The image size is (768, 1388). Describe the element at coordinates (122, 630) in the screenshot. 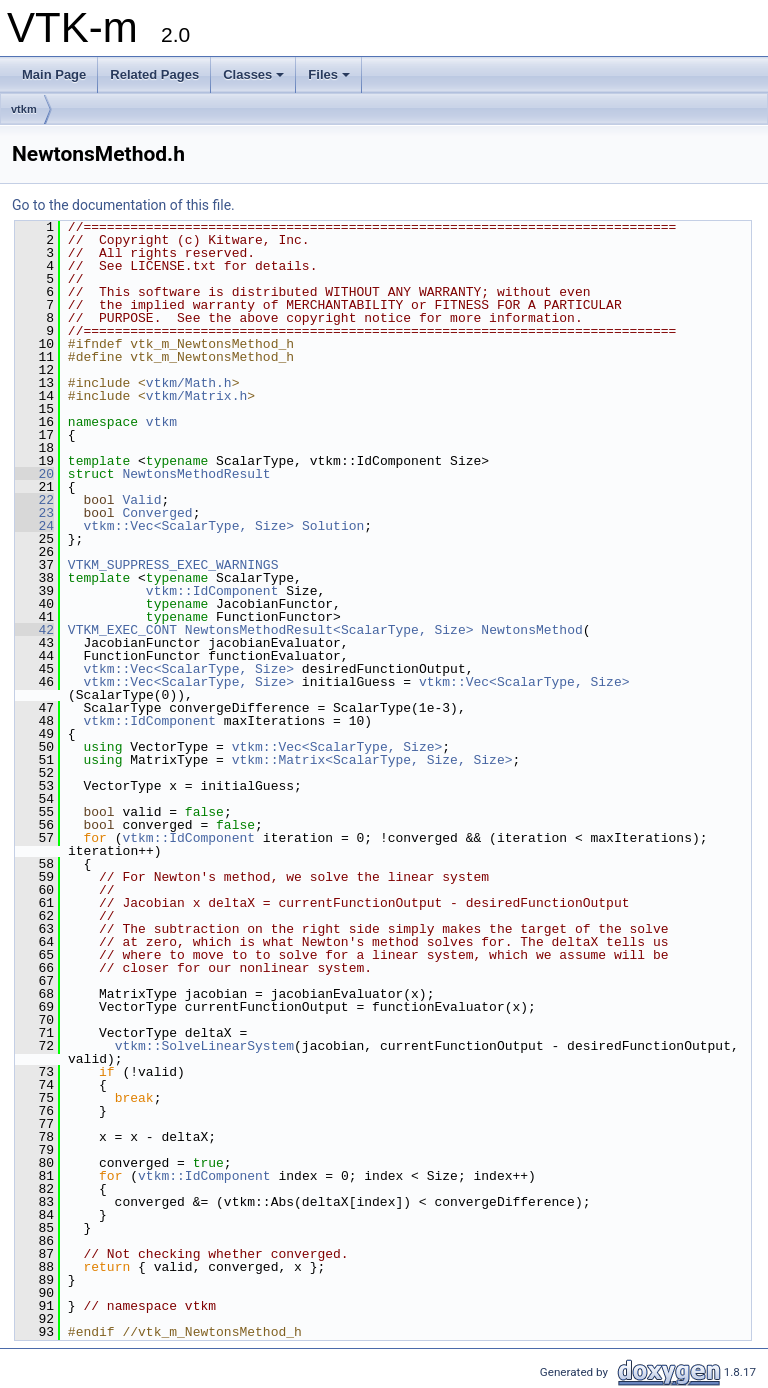

I see `VTKM_EXEC_CONT` at that location.